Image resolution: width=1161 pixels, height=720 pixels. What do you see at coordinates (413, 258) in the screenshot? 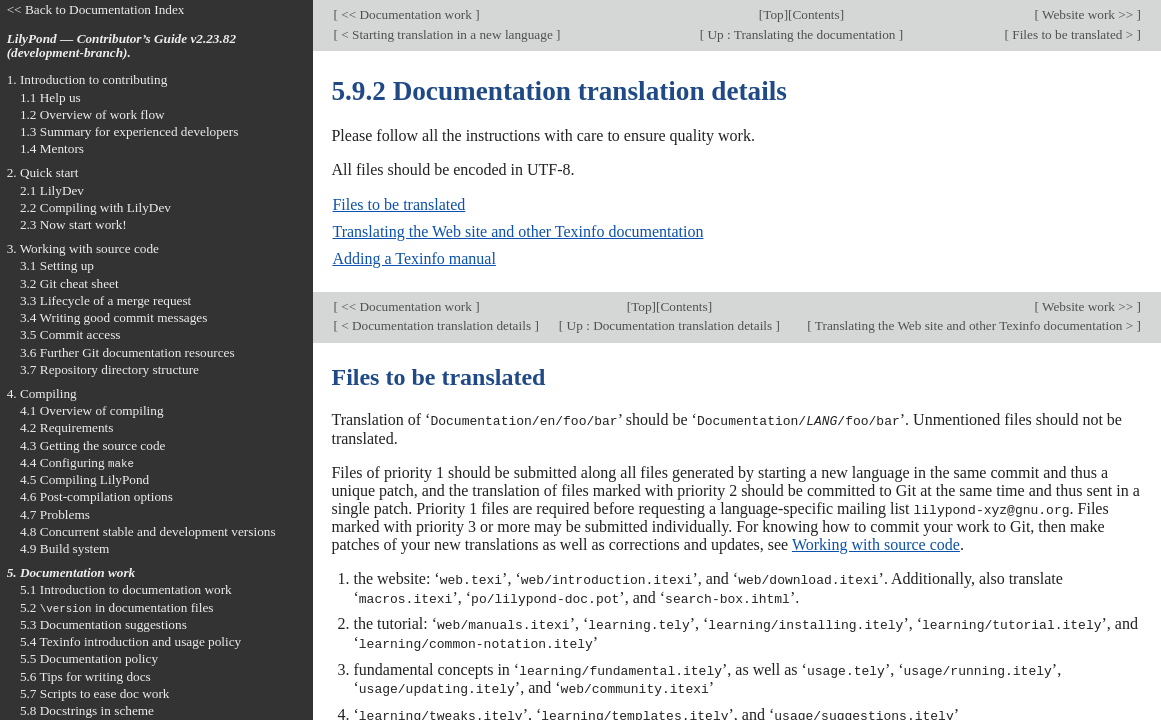
I see `Adding a Texinfo manual` at bounding box center [413, 258].